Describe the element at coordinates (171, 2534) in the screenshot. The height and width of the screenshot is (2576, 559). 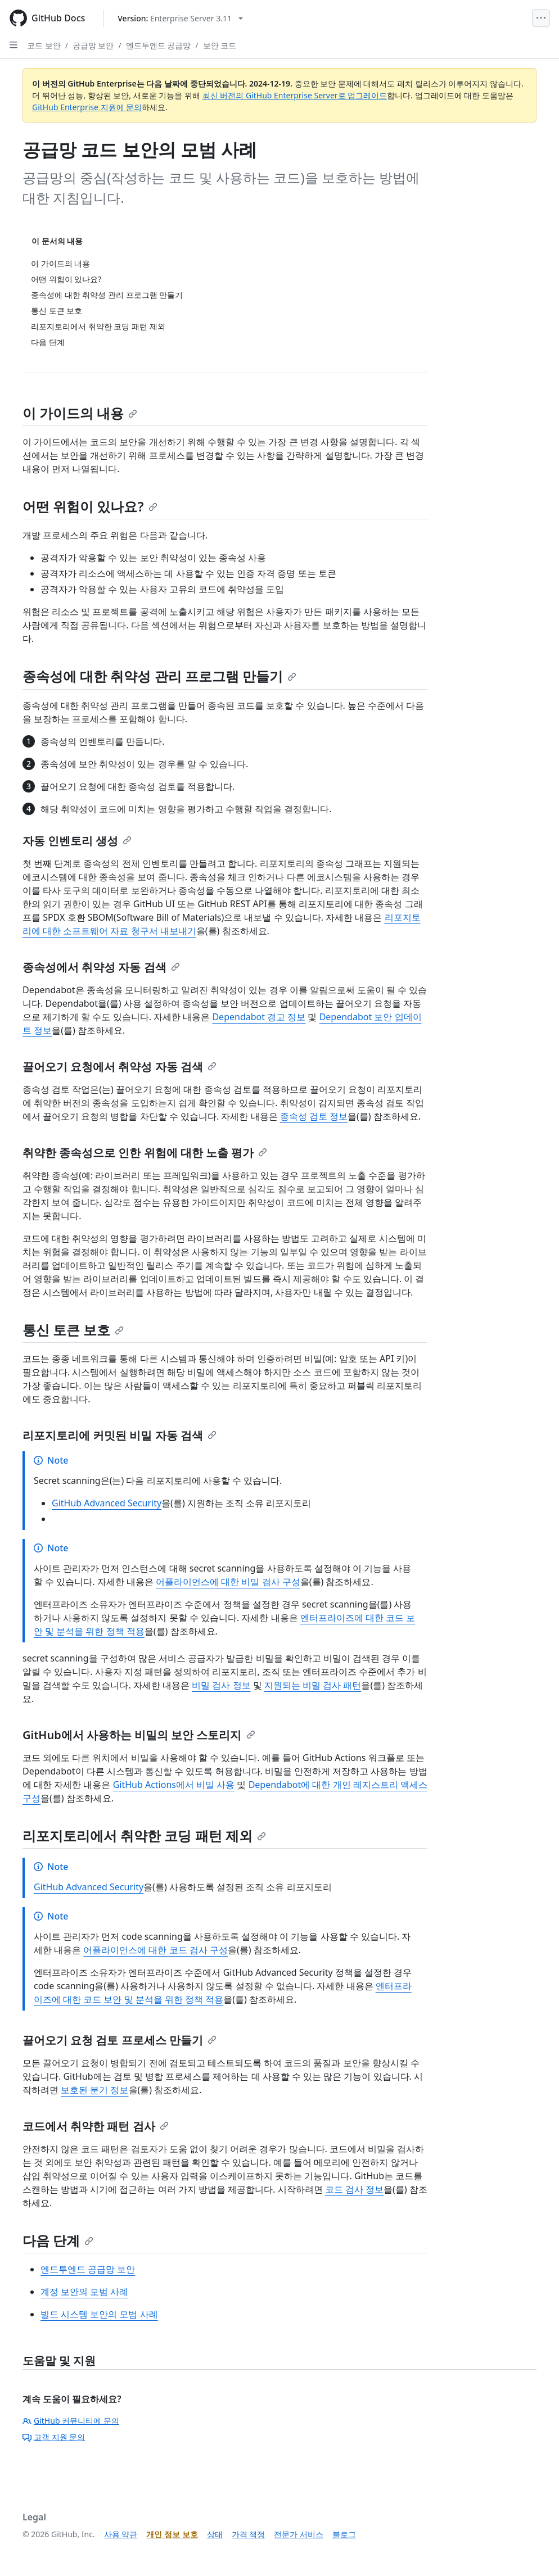
I see `개인 정보 보호` at that location.